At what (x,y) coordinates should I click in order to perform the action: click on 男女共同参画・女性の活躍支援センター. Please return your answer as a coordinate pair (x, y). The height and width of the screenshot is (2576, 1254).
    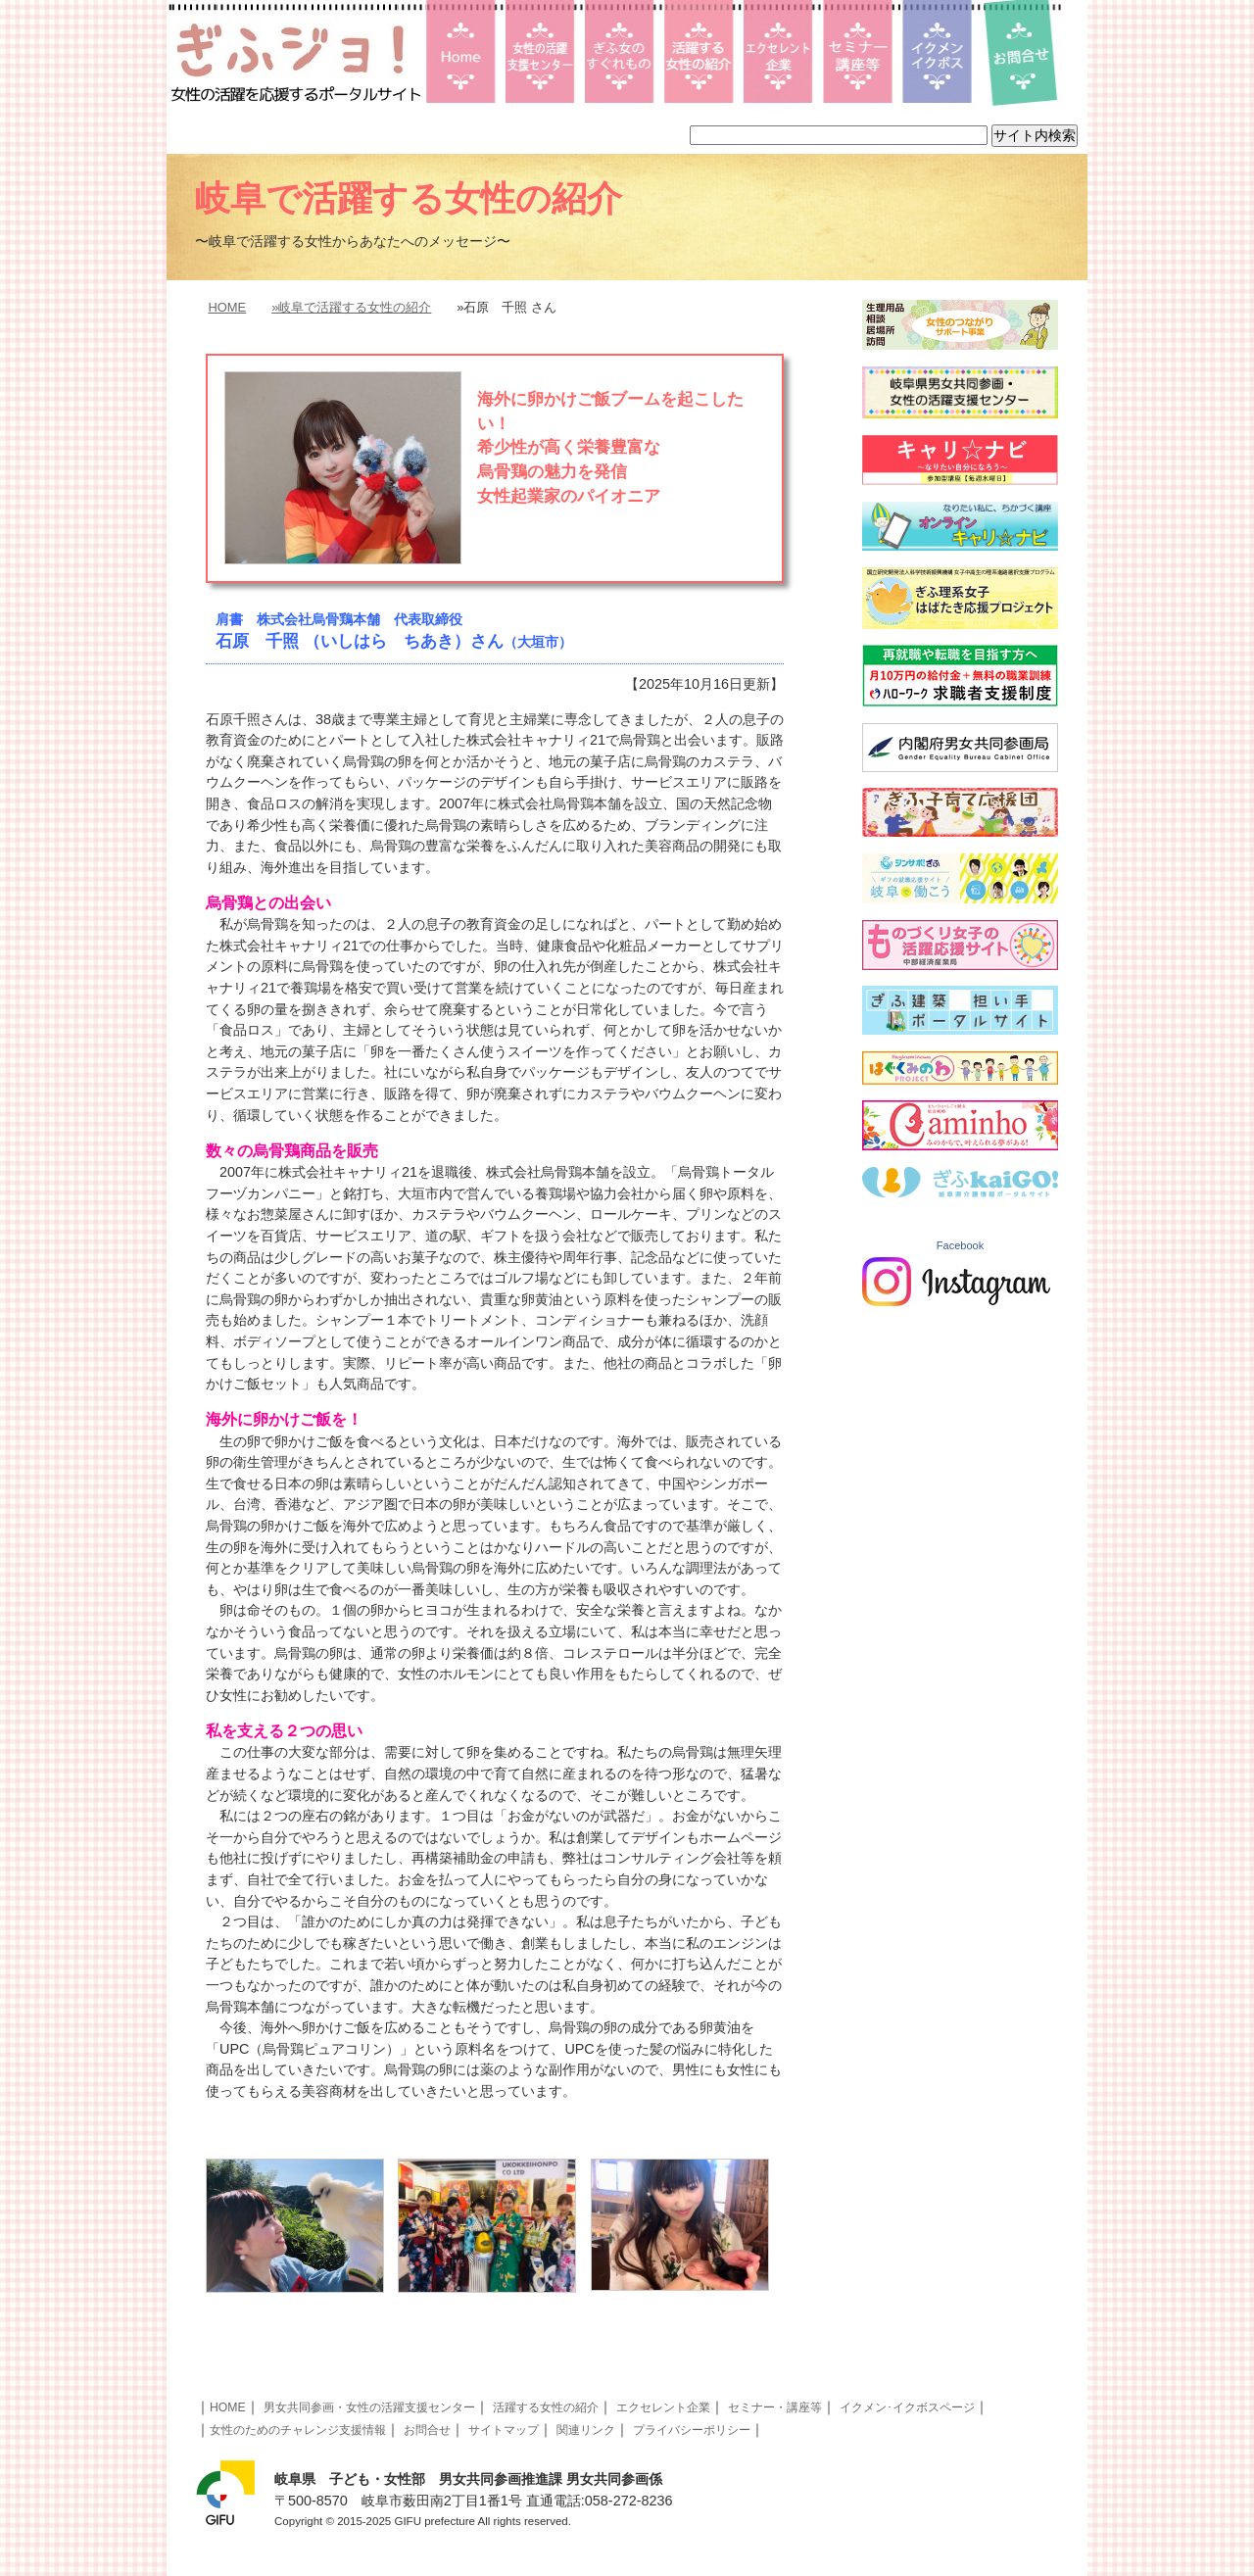
    Looking at the image, I should click on (369, 2407).